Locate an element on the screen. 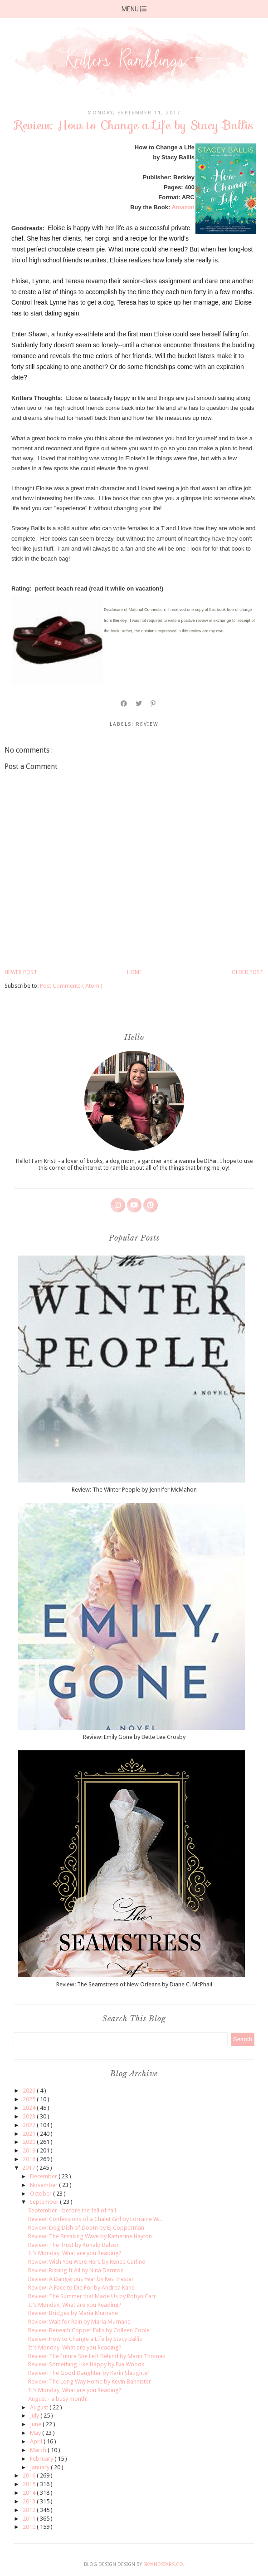 The width and height of the screenshot is (268, 2576). March is located at coordinates (39, 2450).